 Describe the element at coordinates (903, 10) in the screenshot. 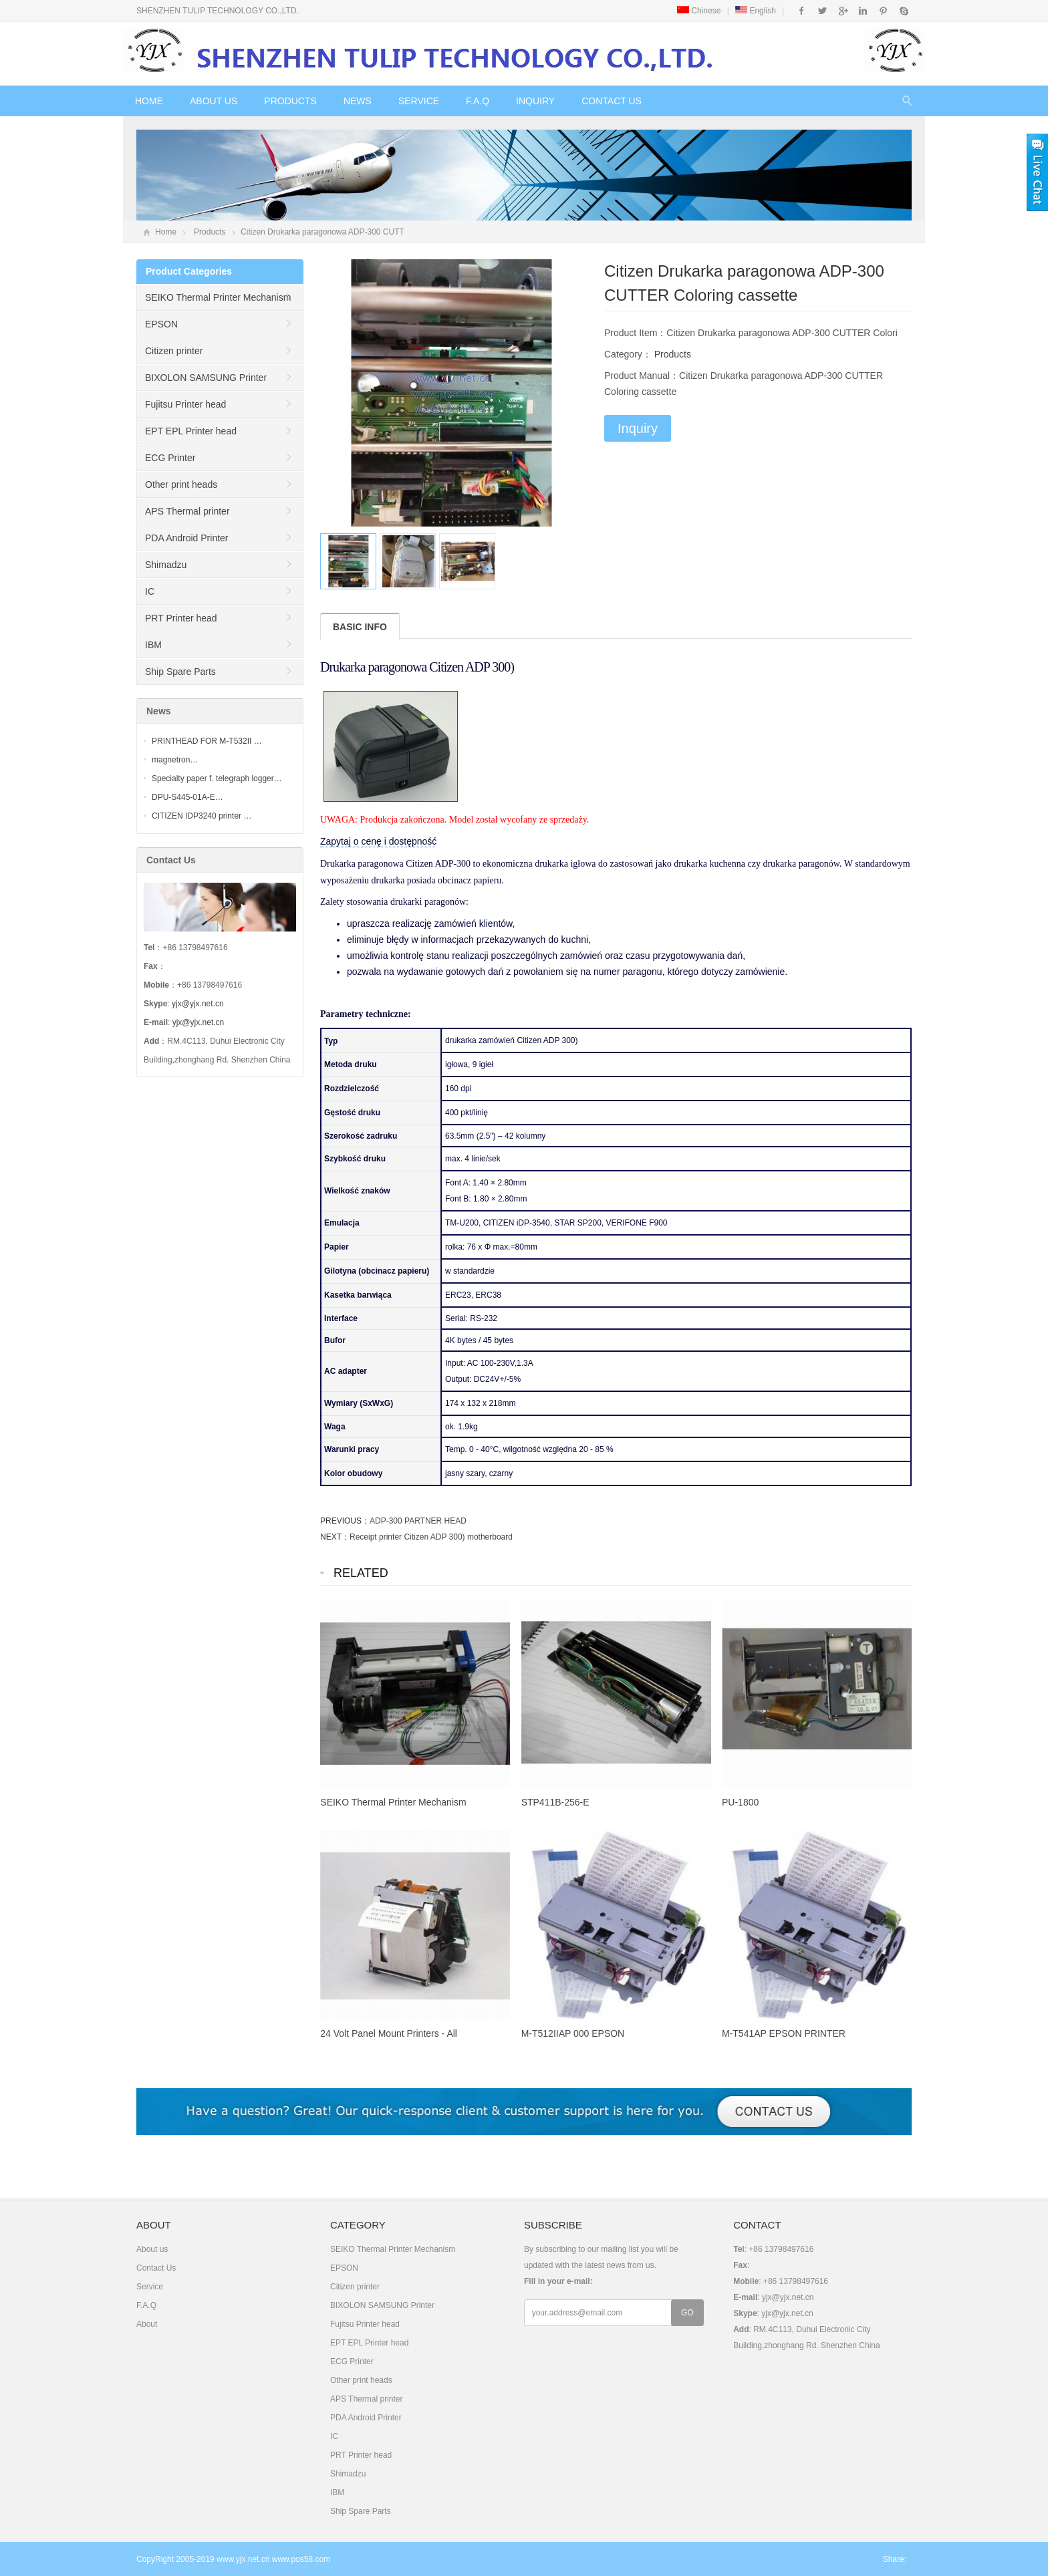

I see `Skype` at that location.